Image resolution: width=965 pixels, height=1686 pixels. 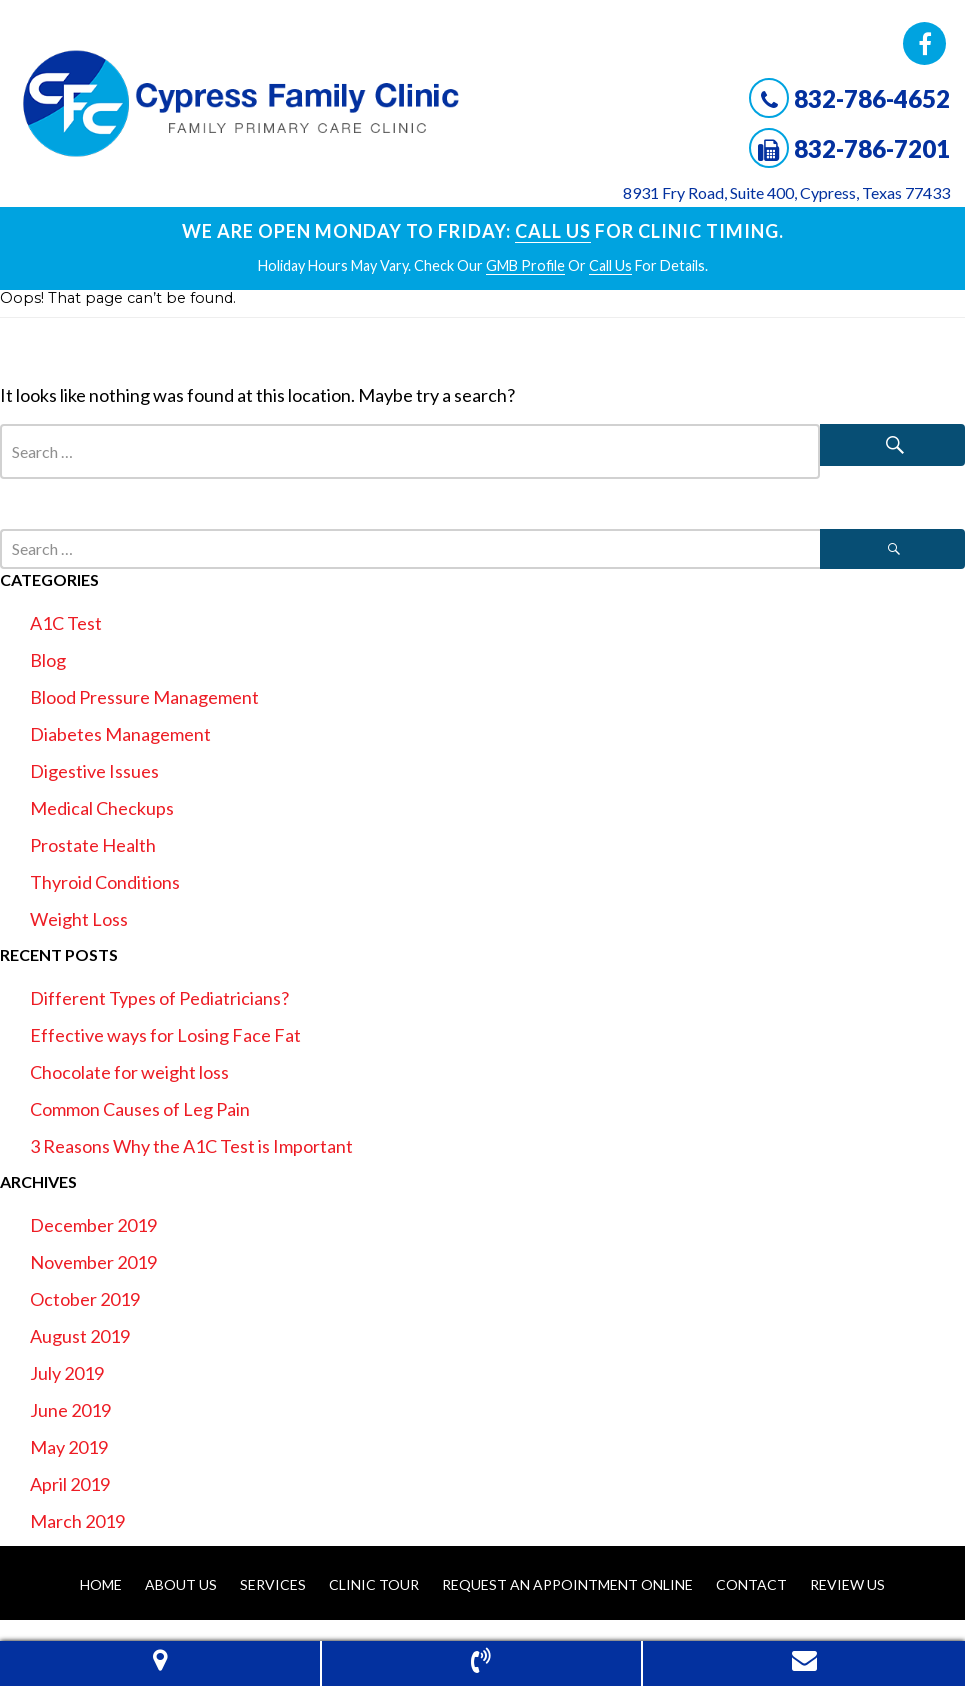 What do you see at coordinates (144, 697) in the screenshot?
I see `Blood Pressure Management` at bounding box center [144, 697].